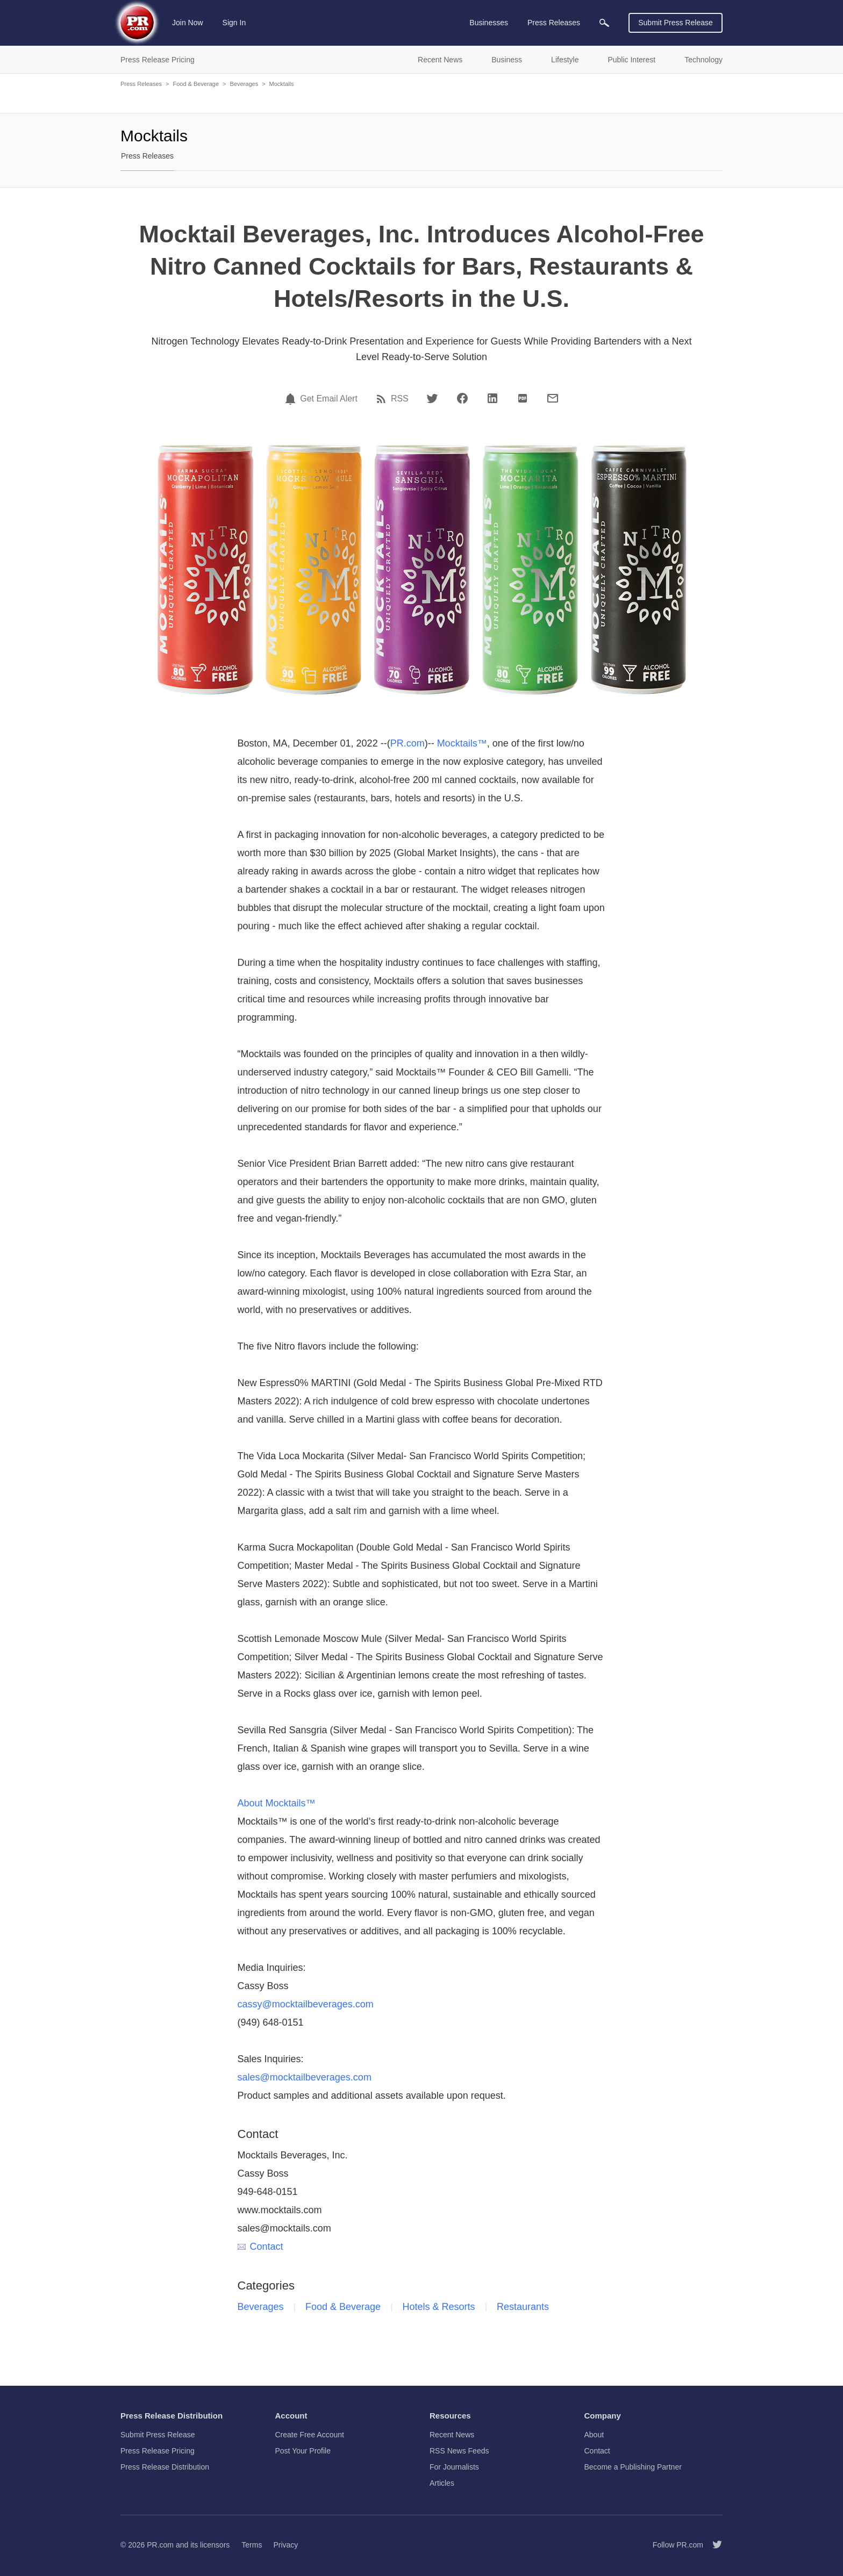 This screenshot has width=843, height=2576. What do you see at coordinates (432, 398) in the screenshot?
I see `[Twitter]` at bounding box center [432, 398].